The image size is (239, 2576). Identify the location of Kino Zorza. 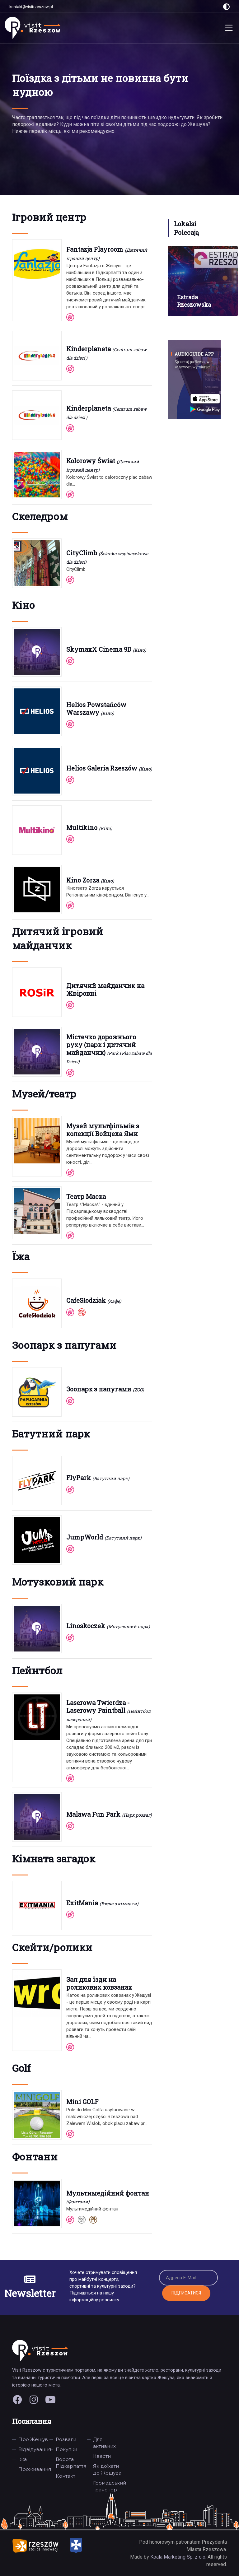
(82, 880).